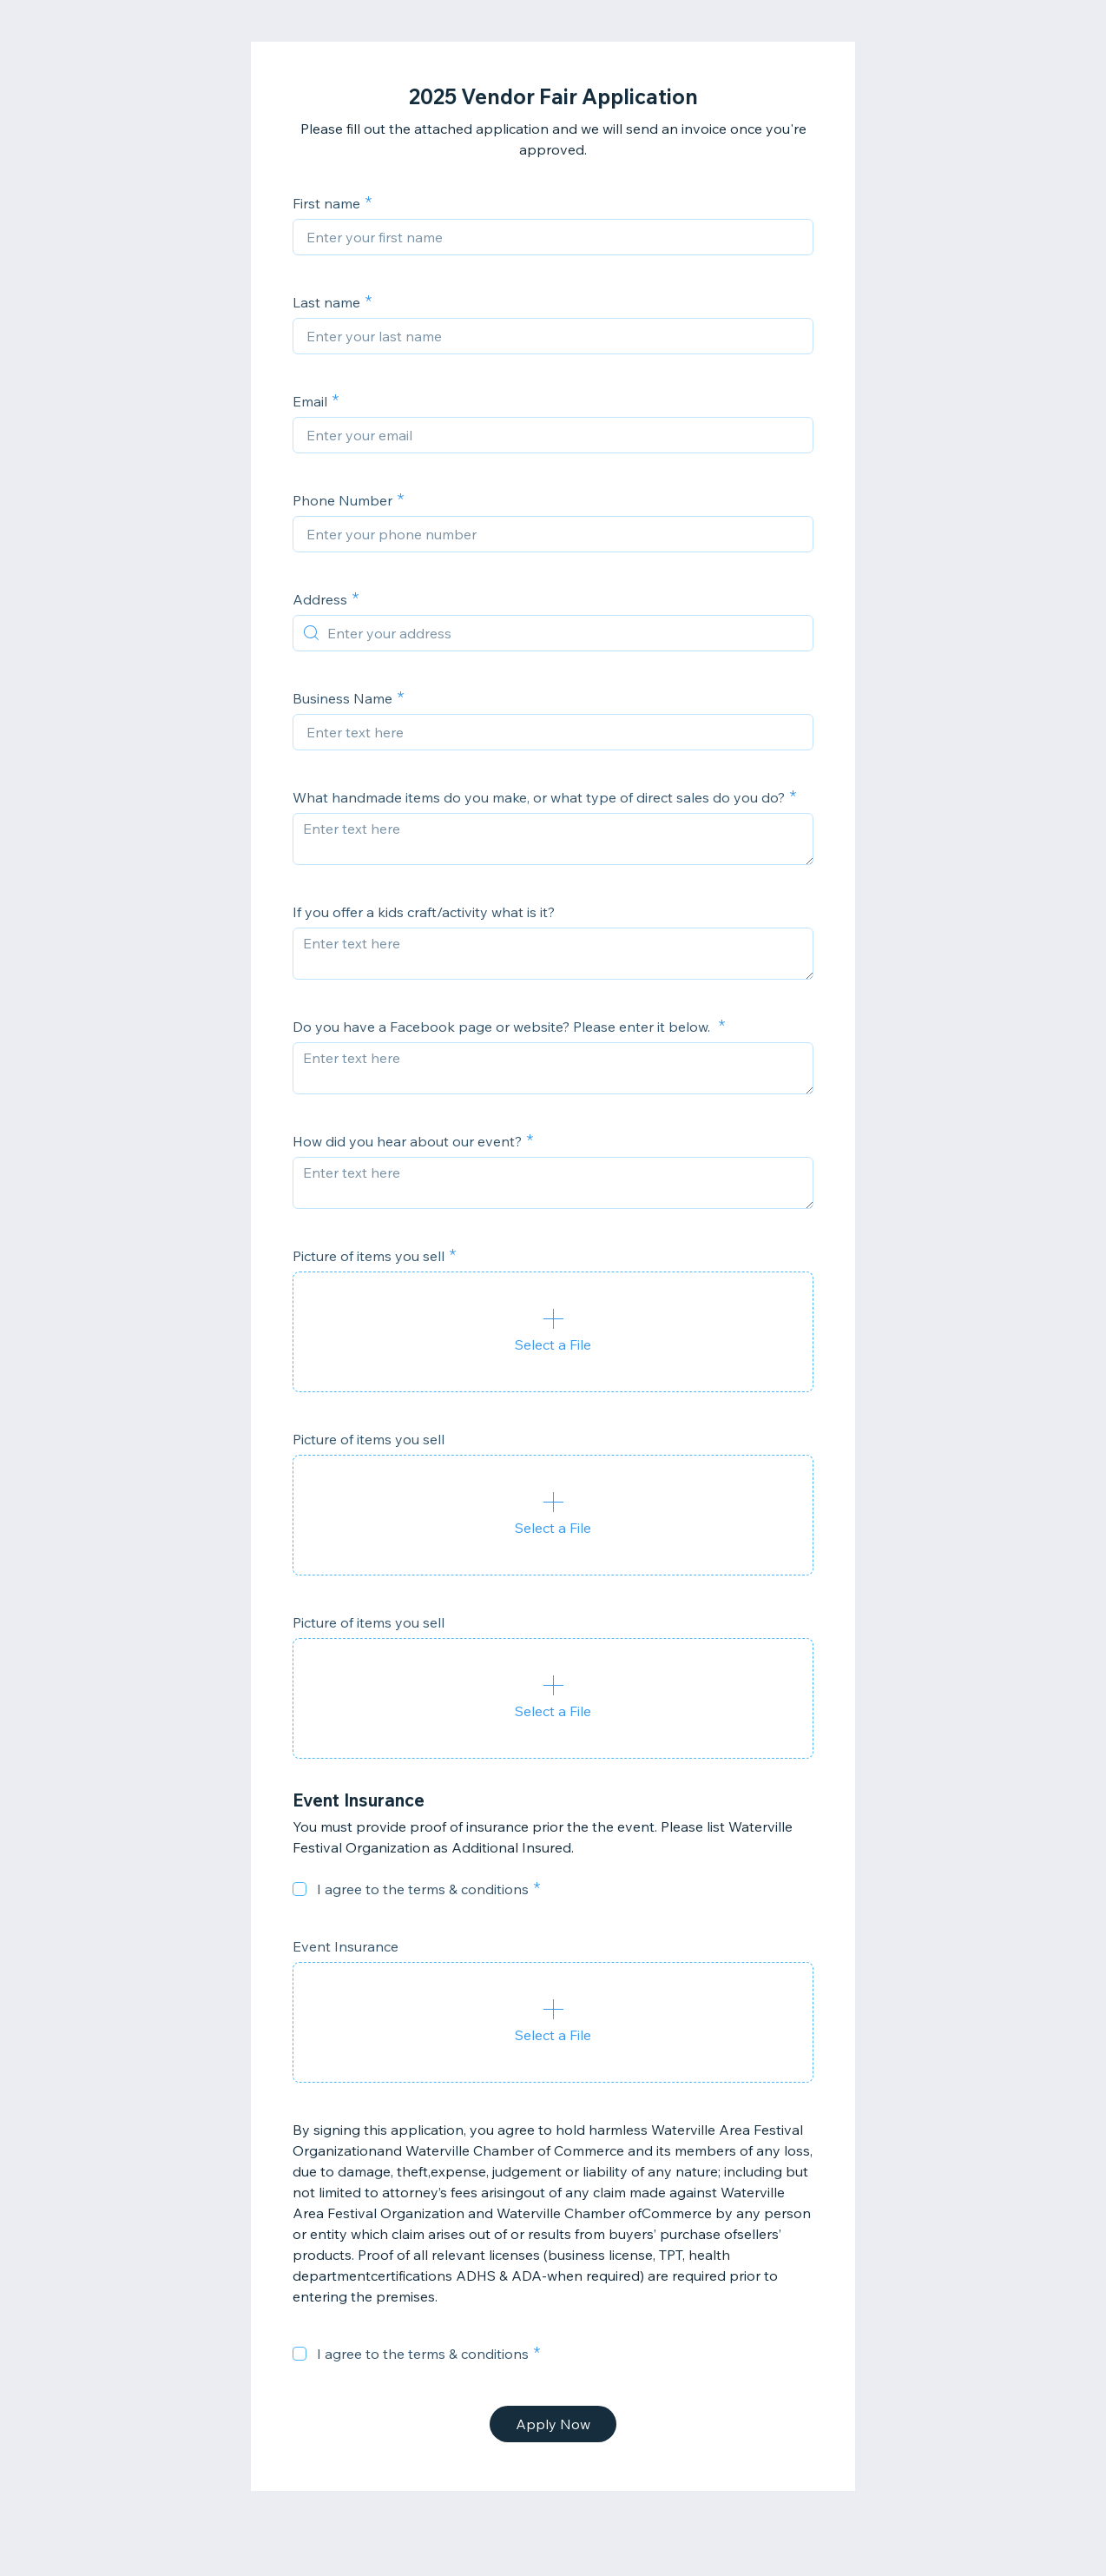 The image size is (1106, 2576). I want to click on [checkbox], so click(299, 1889).